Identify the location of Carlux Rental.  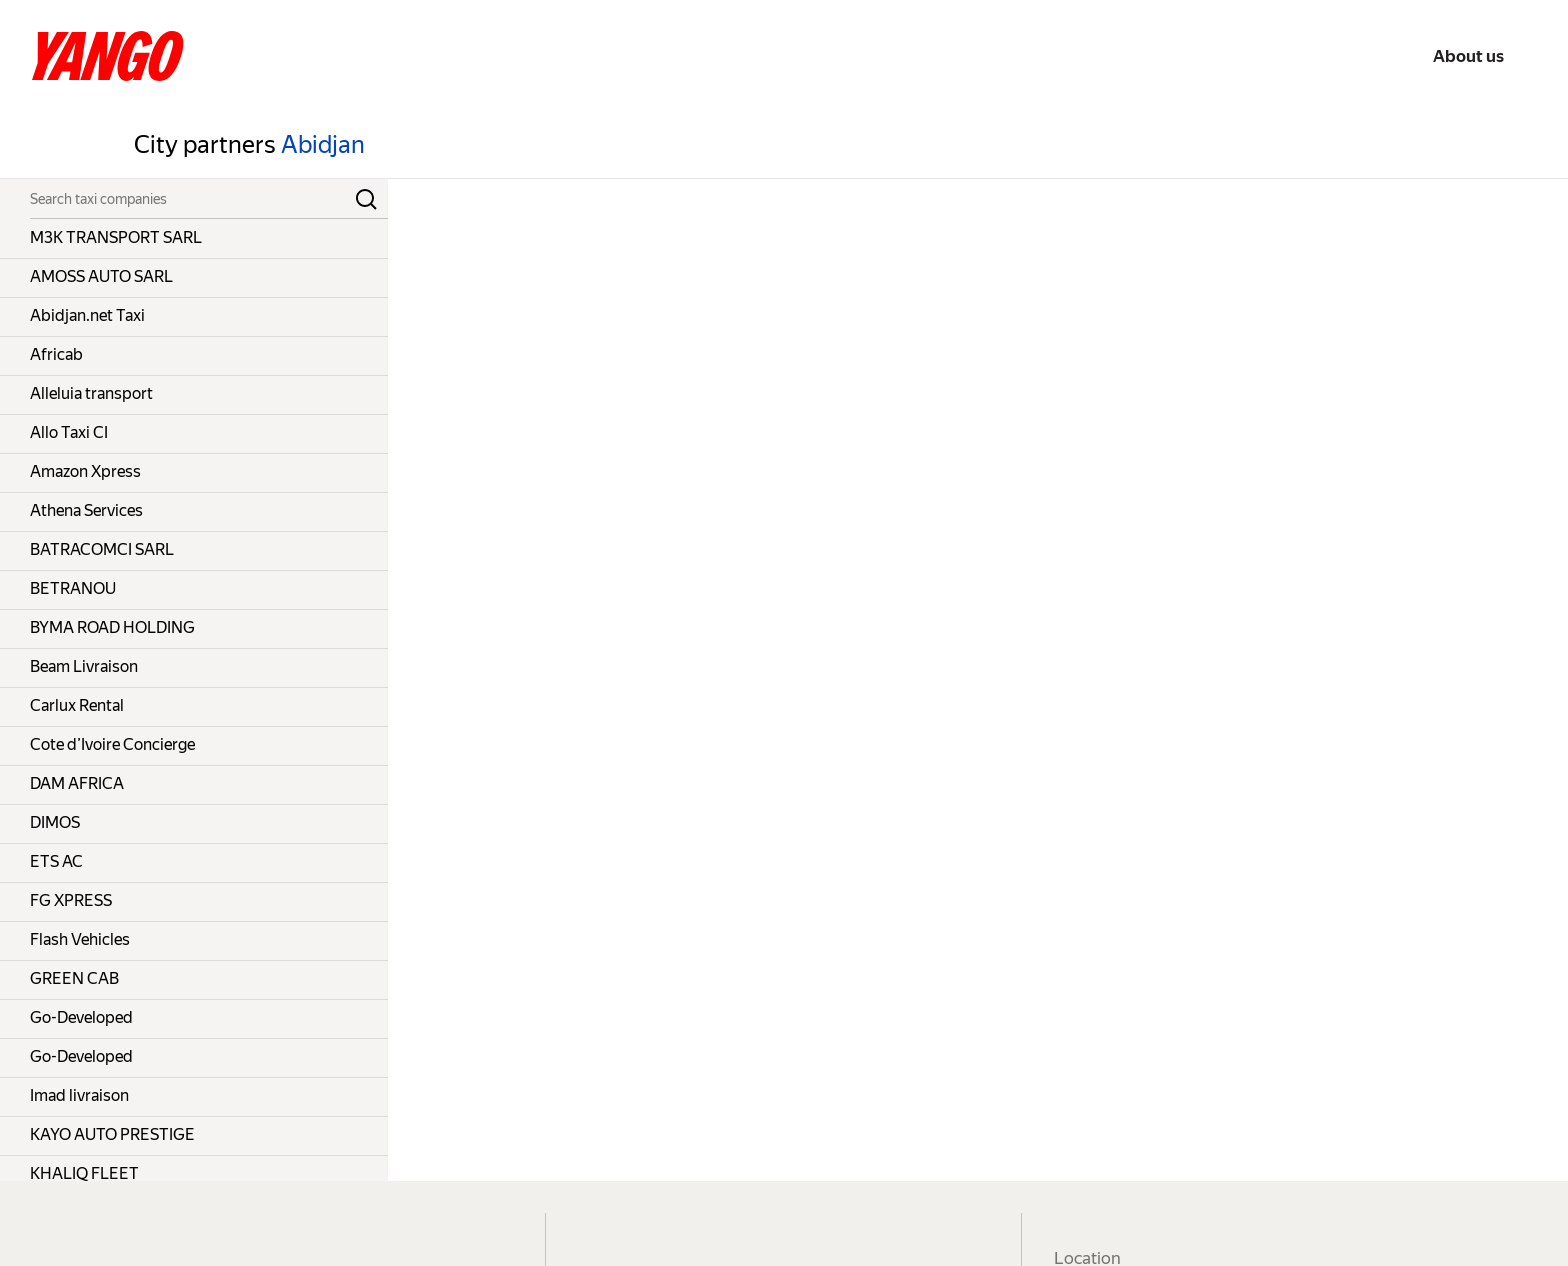
(77, 705).